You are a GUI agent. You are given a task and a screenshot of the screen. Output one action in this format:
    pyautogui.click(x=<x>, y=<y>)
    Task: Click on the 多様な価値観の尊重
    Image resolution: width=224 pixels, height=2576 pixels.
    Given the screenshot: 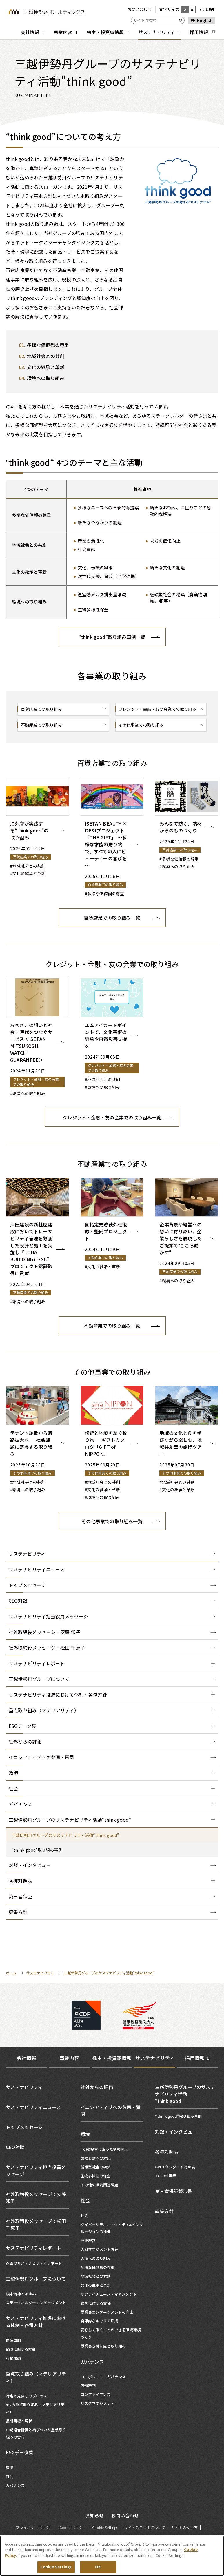 What is the action you would take?
    pyautogui.click(x=97, y=2267)
    